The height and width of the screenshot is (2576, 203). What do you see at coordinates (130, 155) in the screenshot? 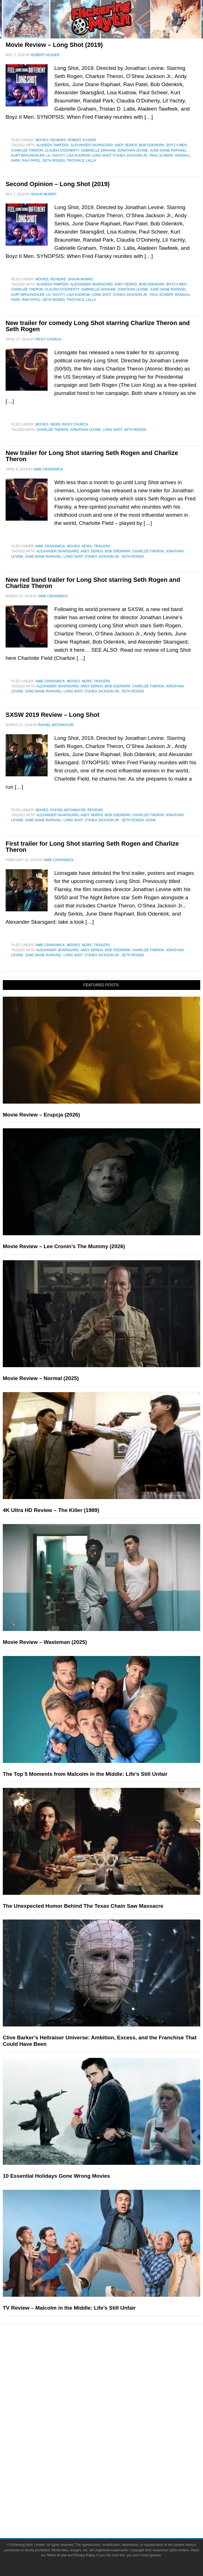
I see `O'Shea Jackson Jr.` at bounding box center [130, 155].